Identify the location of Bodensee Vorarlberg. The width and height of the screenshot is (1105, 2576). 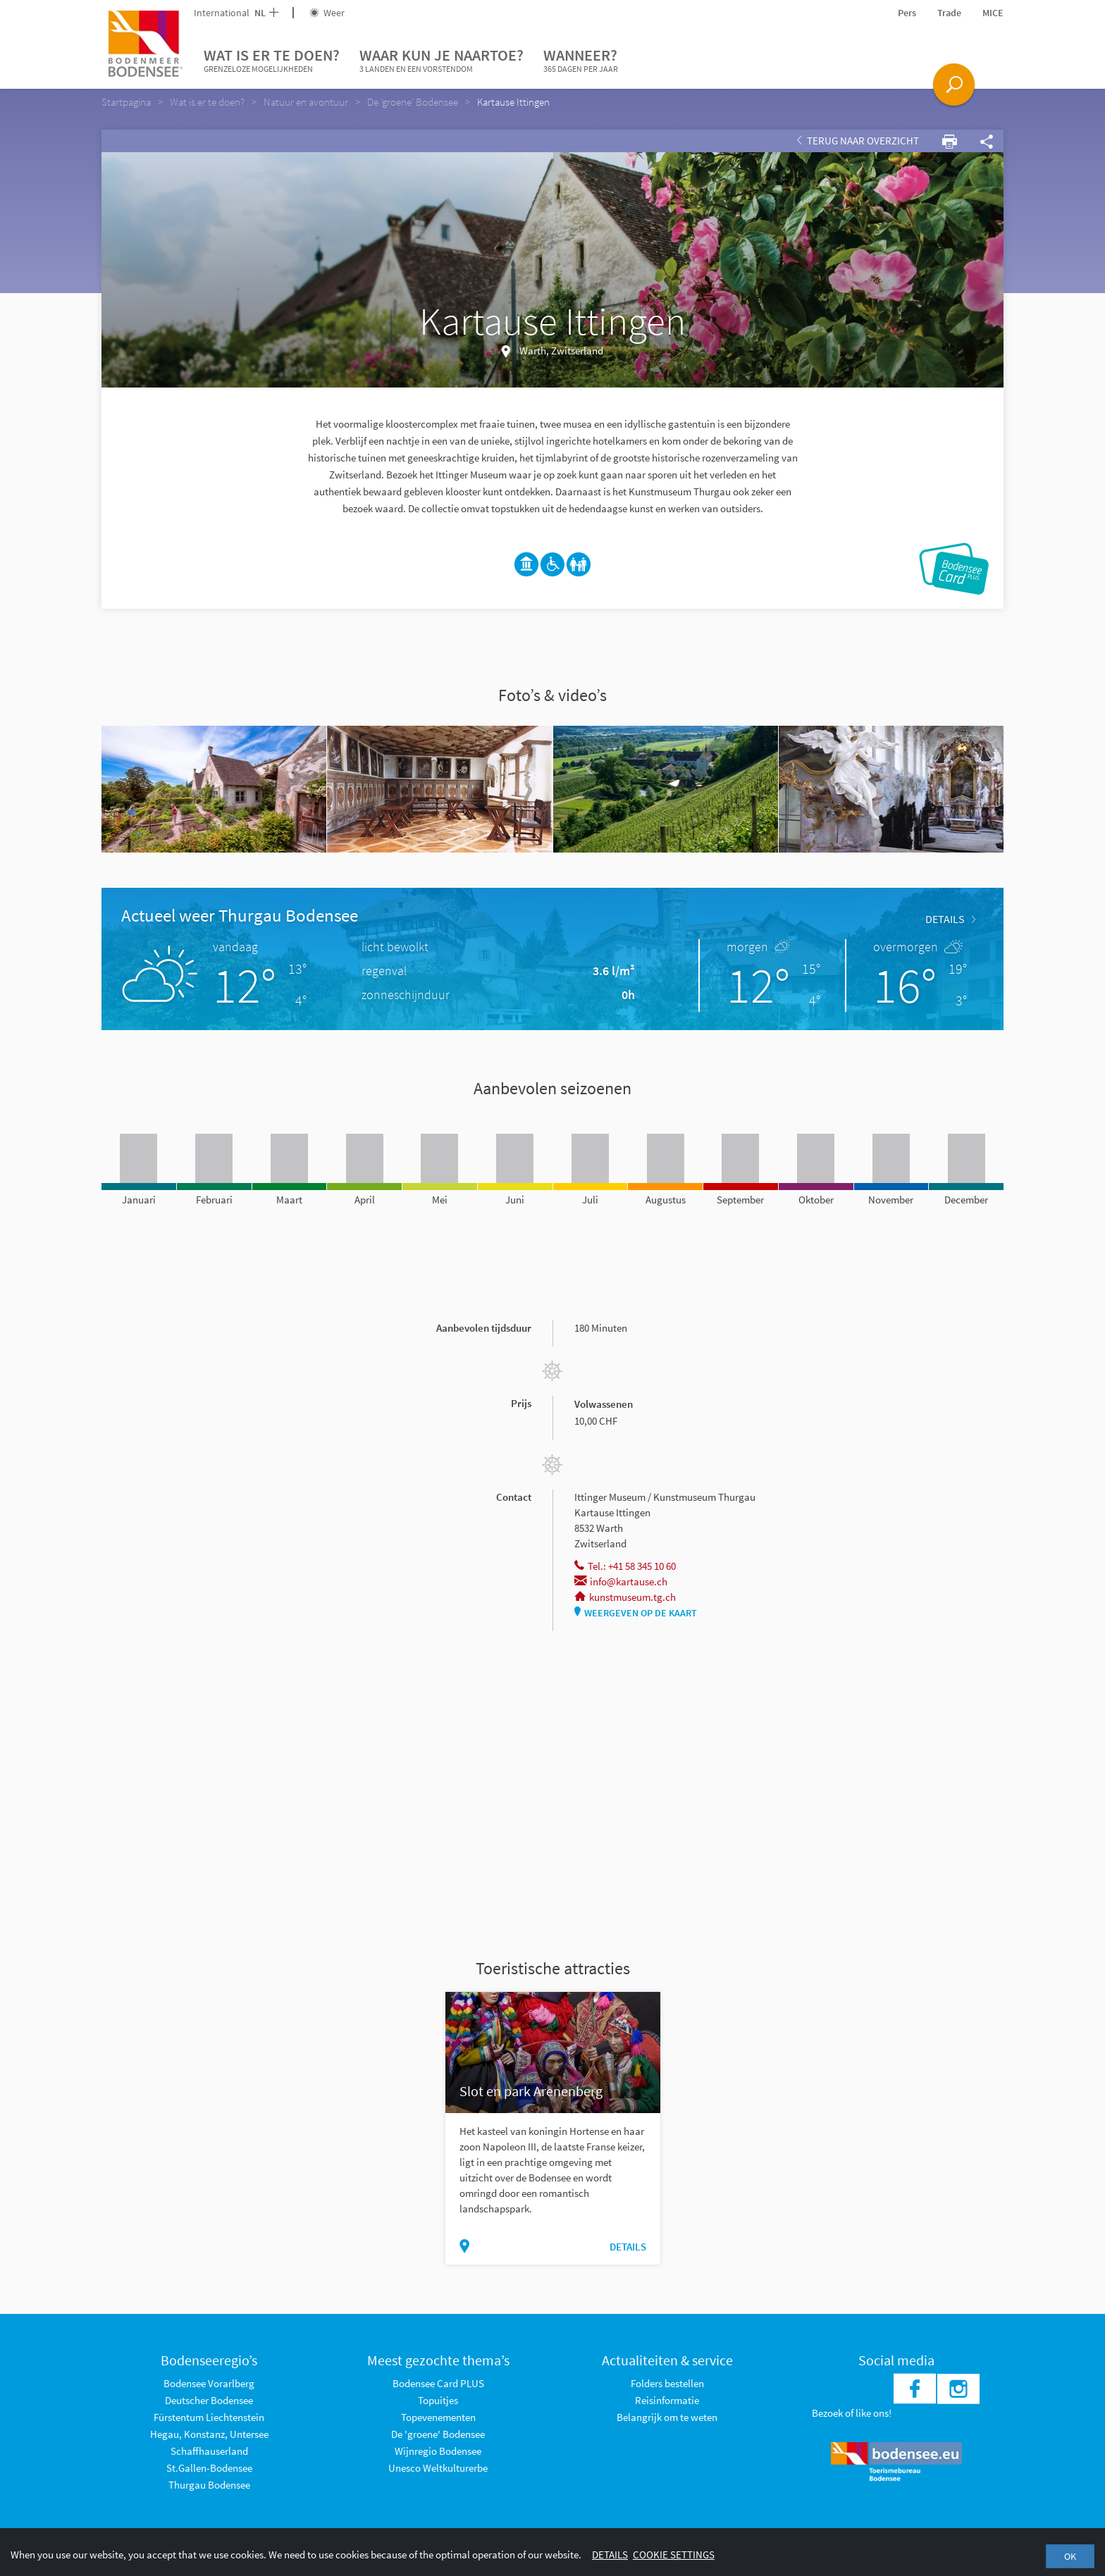
(208, 2383).